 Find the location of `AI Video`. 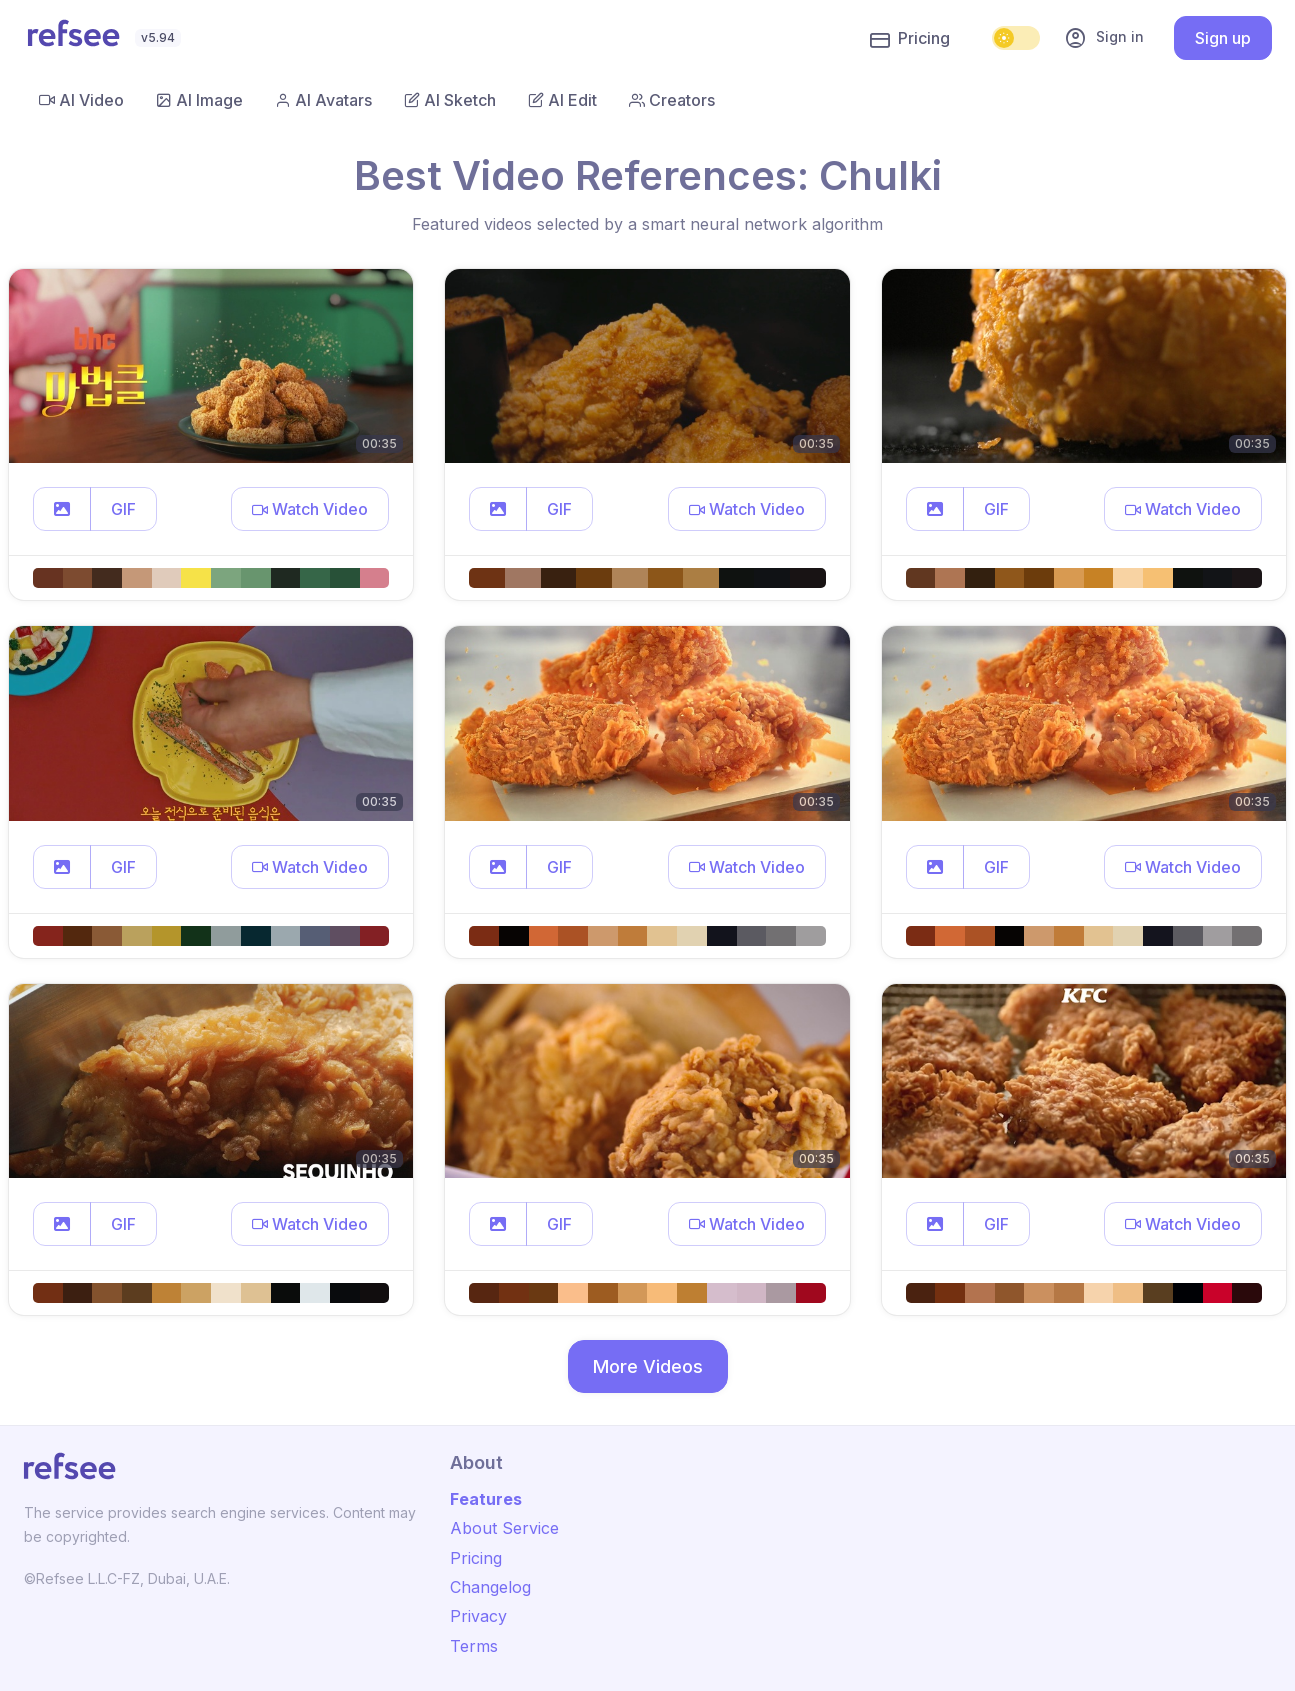

AI Video is located at coordinates (81, 100).